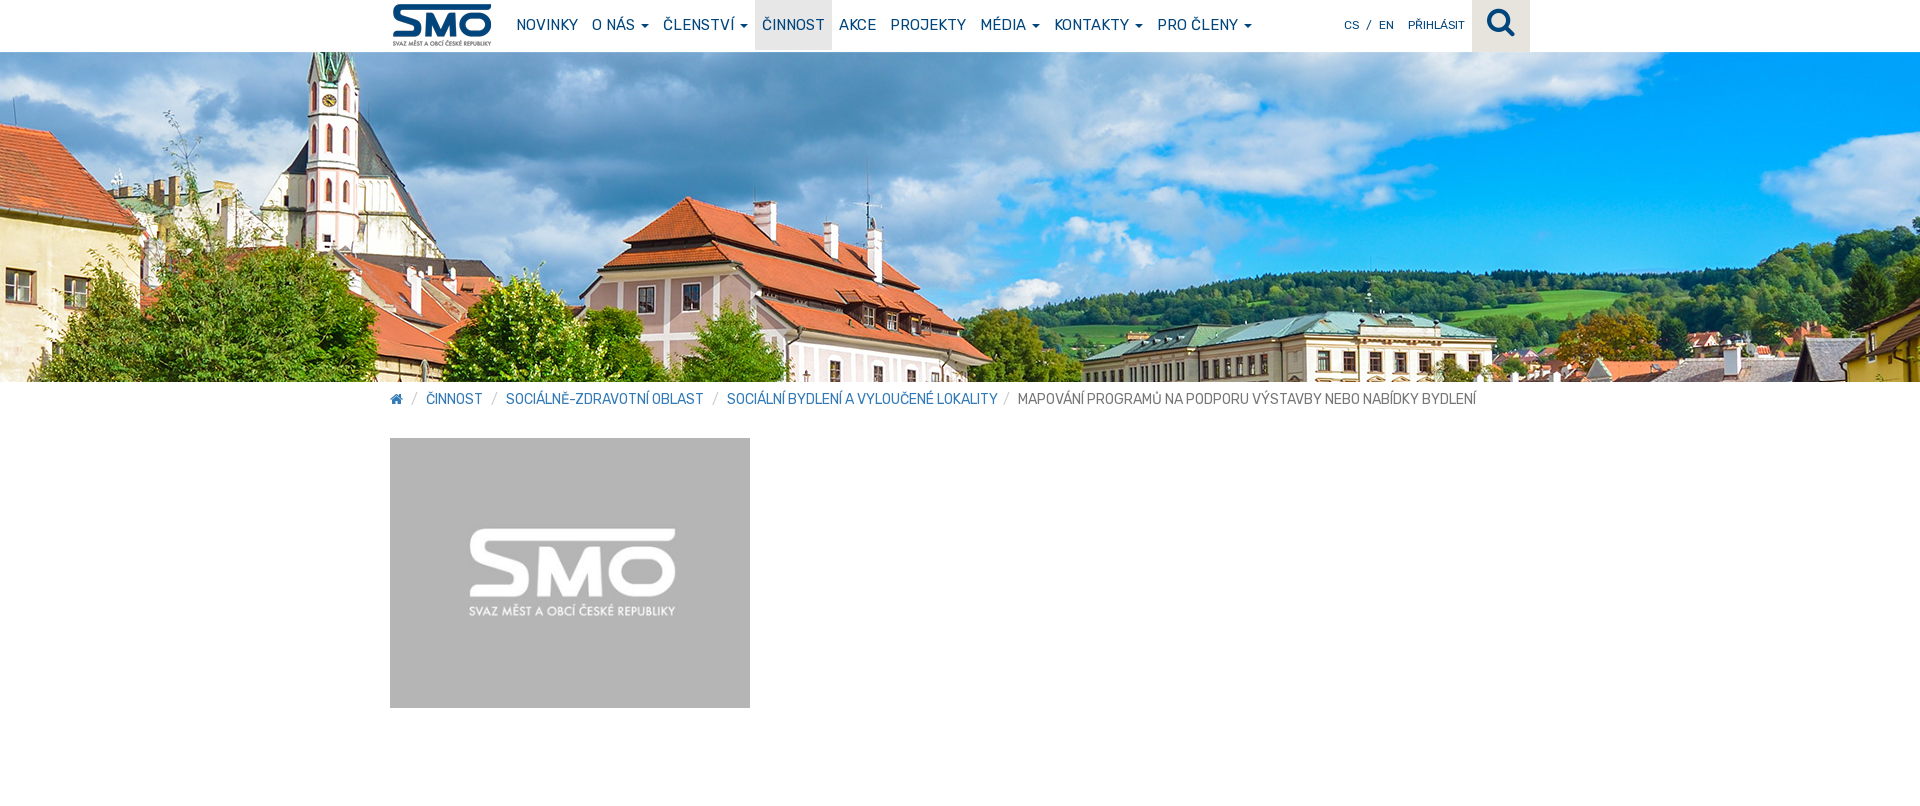  I want to click on Kontakty, so click(1098, 25).